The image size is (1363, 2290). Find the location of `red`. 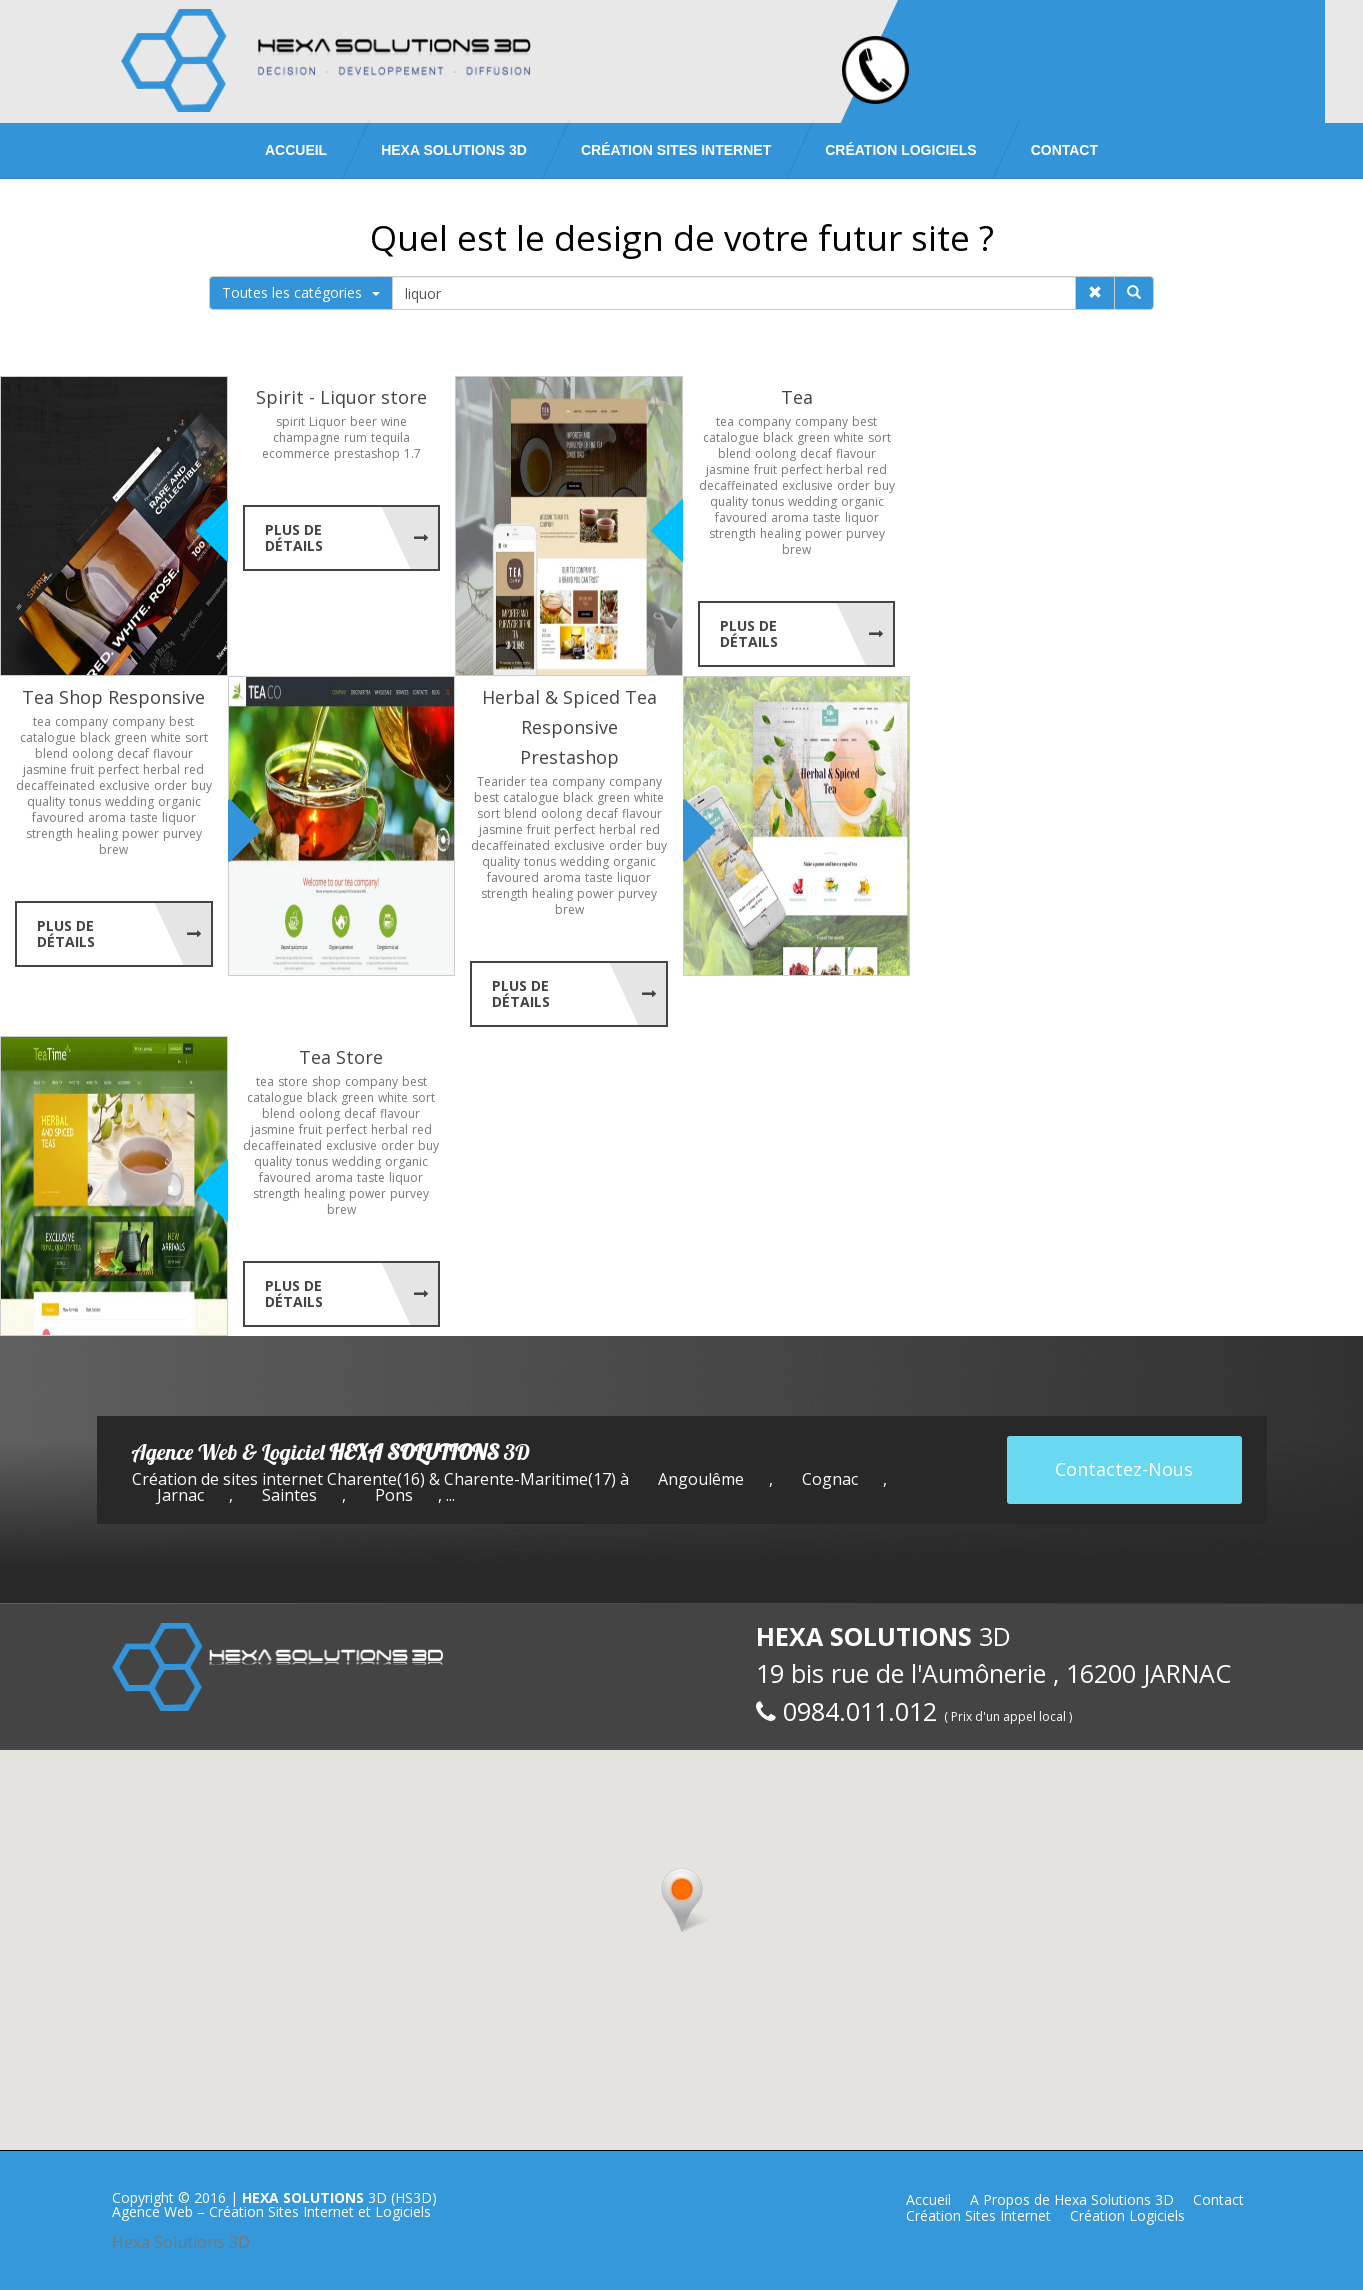

red is located at coordinates (877, 469).